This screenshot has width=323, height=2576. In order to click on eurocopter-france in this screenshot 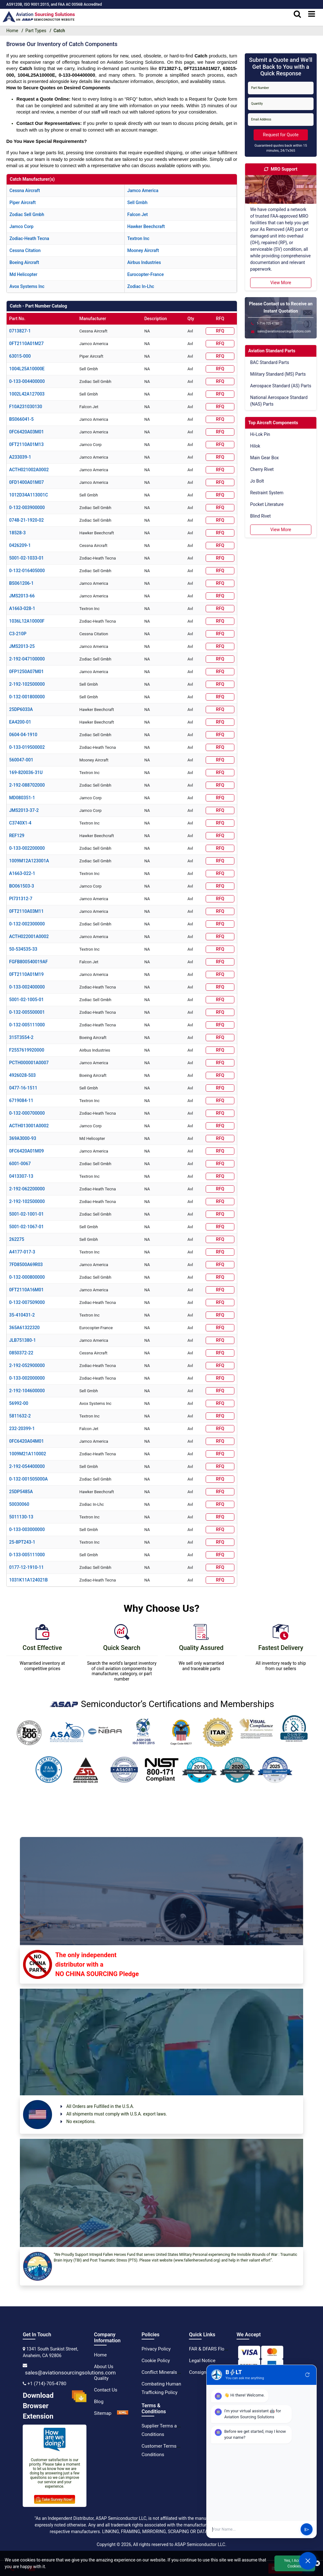, I will do `click(145, 274)`.